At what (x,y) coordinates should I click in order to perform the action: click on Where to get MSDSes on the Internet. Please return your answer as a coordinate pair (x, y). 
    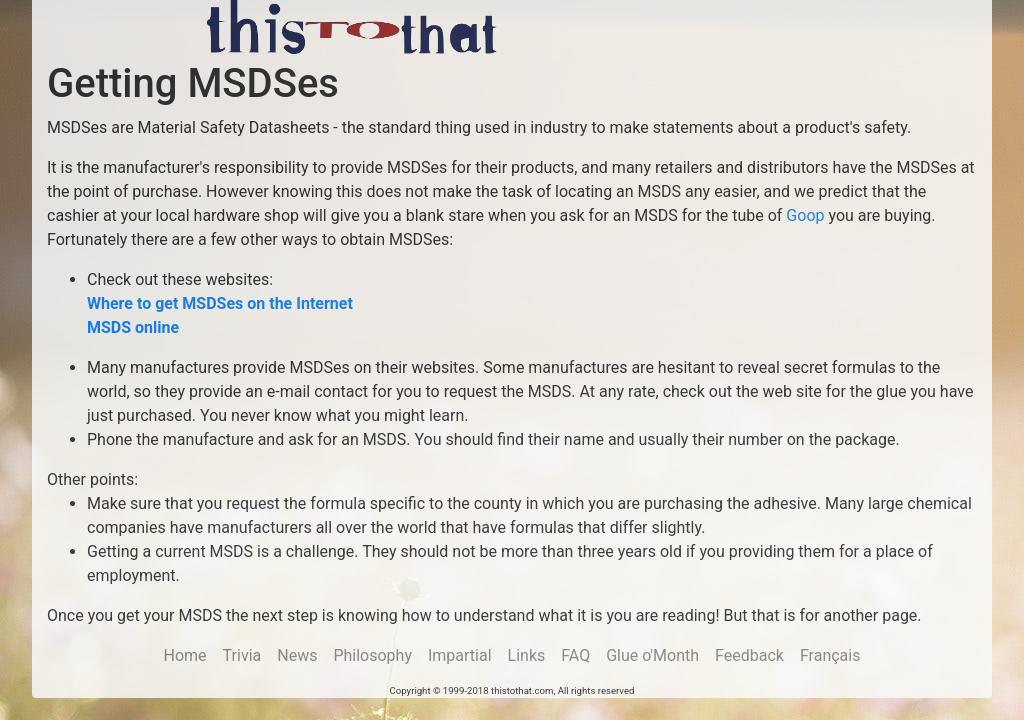
    Looking at the image, I should click on (220, 303).